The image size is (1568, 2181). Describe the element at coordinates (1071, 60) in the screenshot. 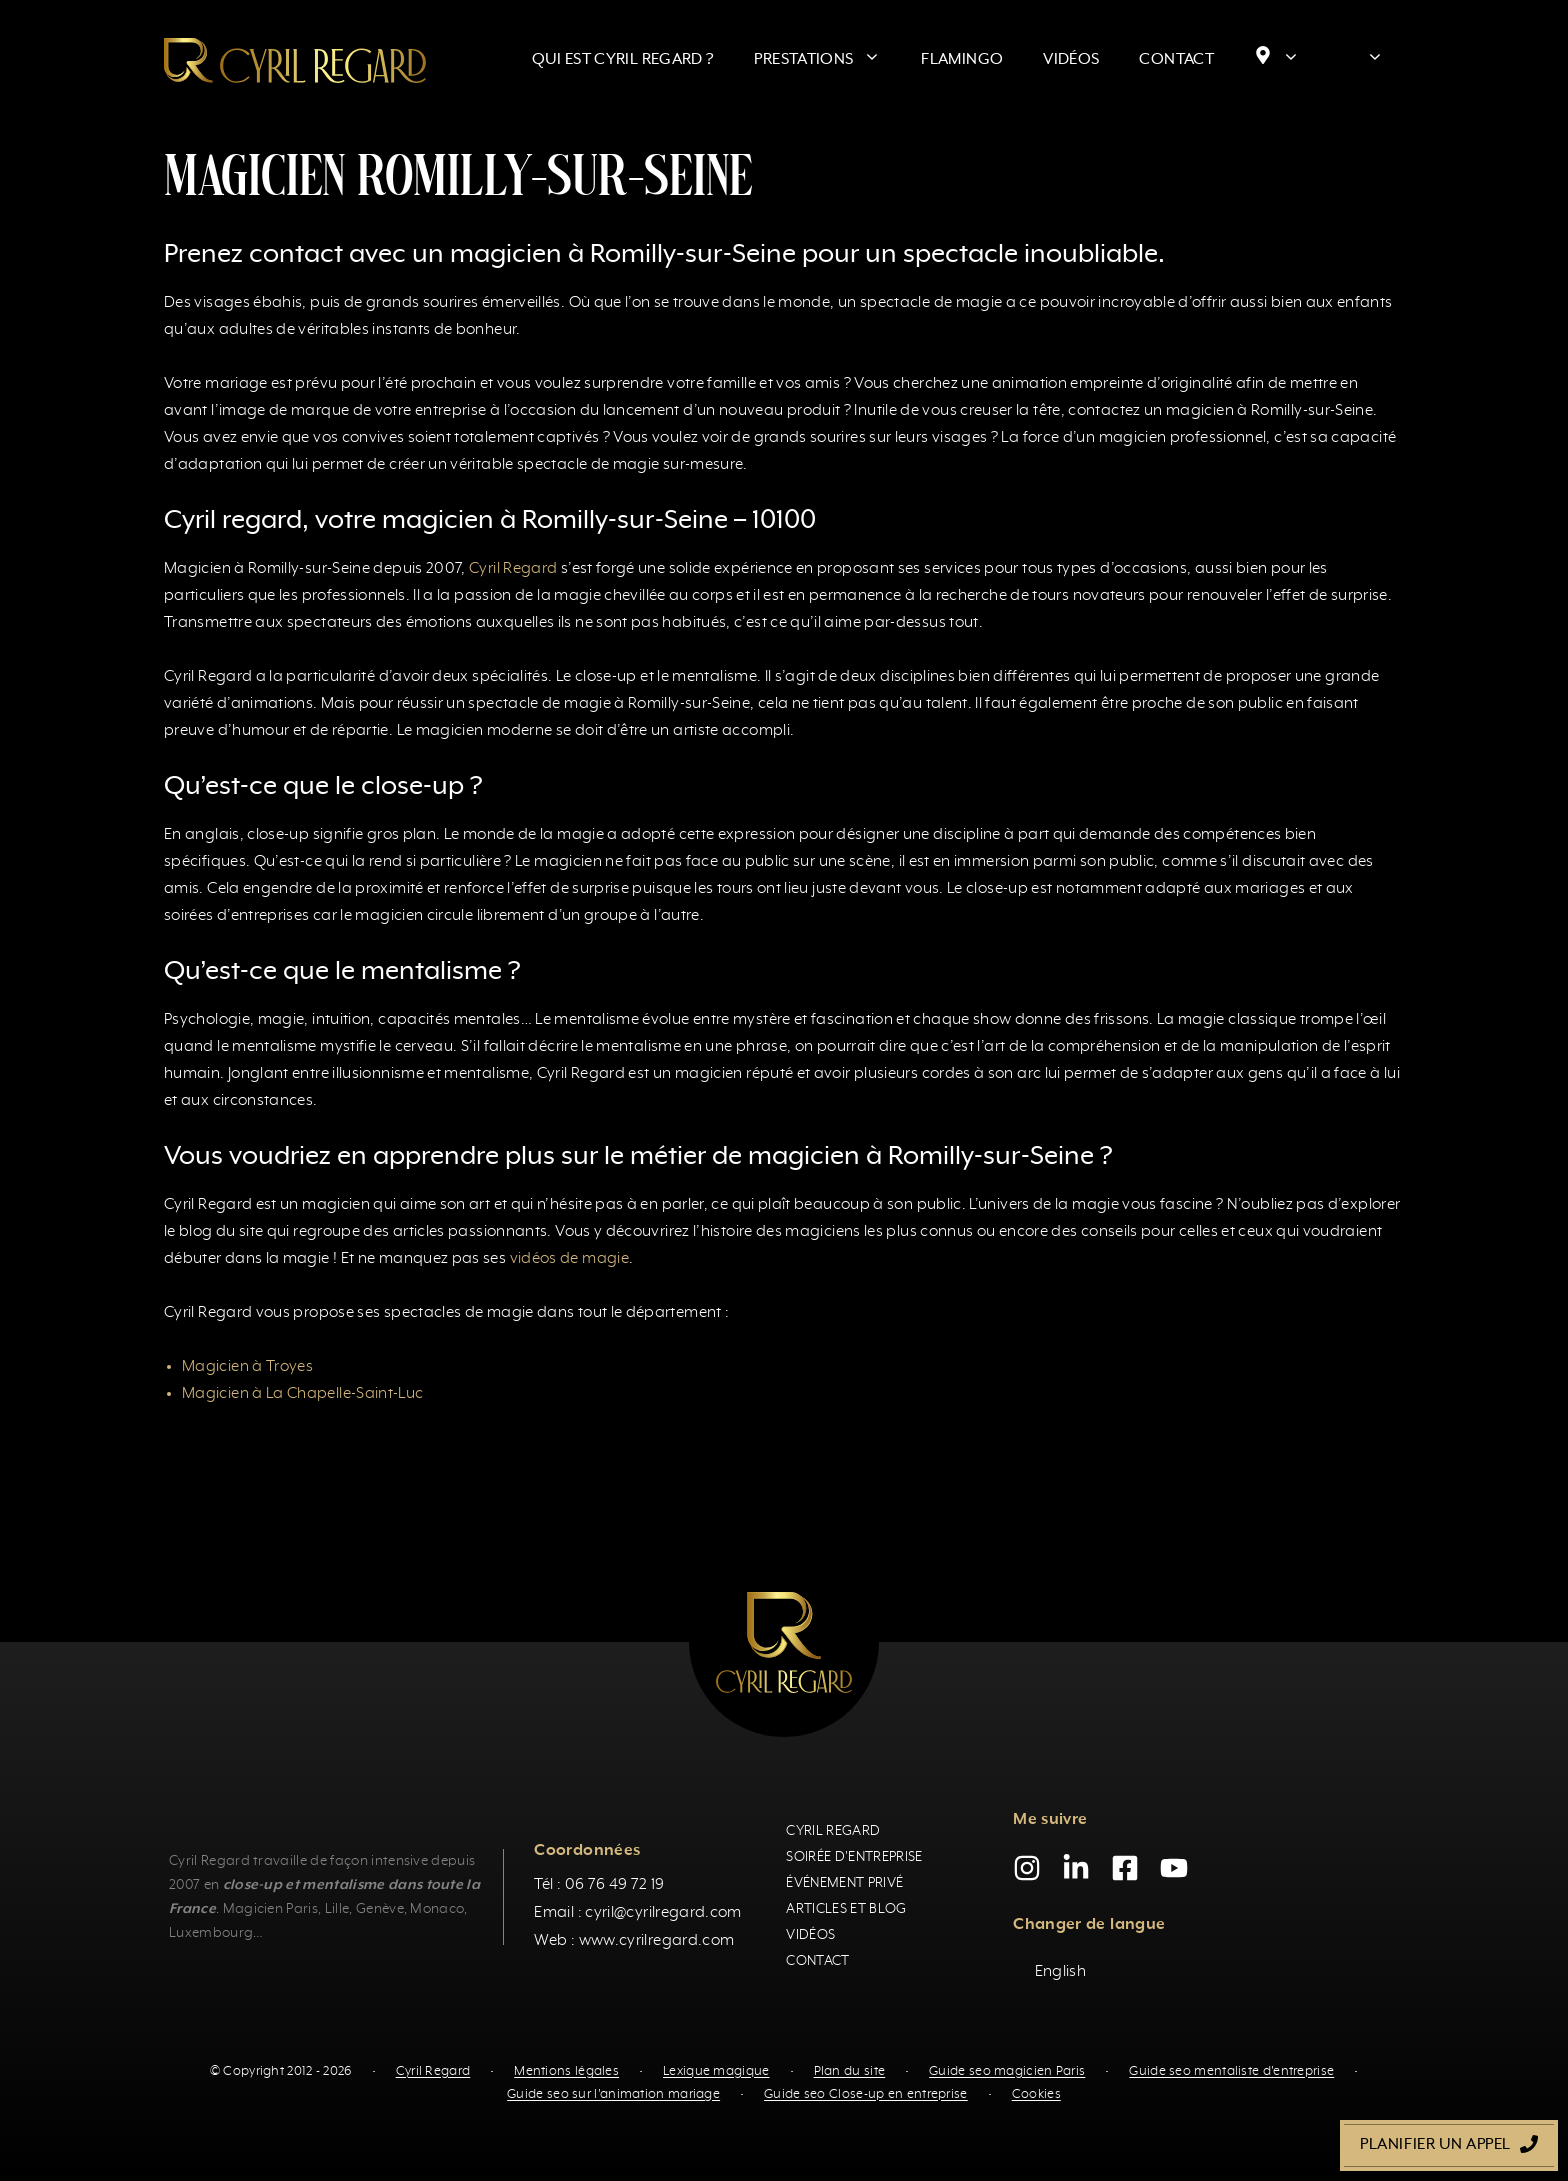

I see `Vidéos` at that location.